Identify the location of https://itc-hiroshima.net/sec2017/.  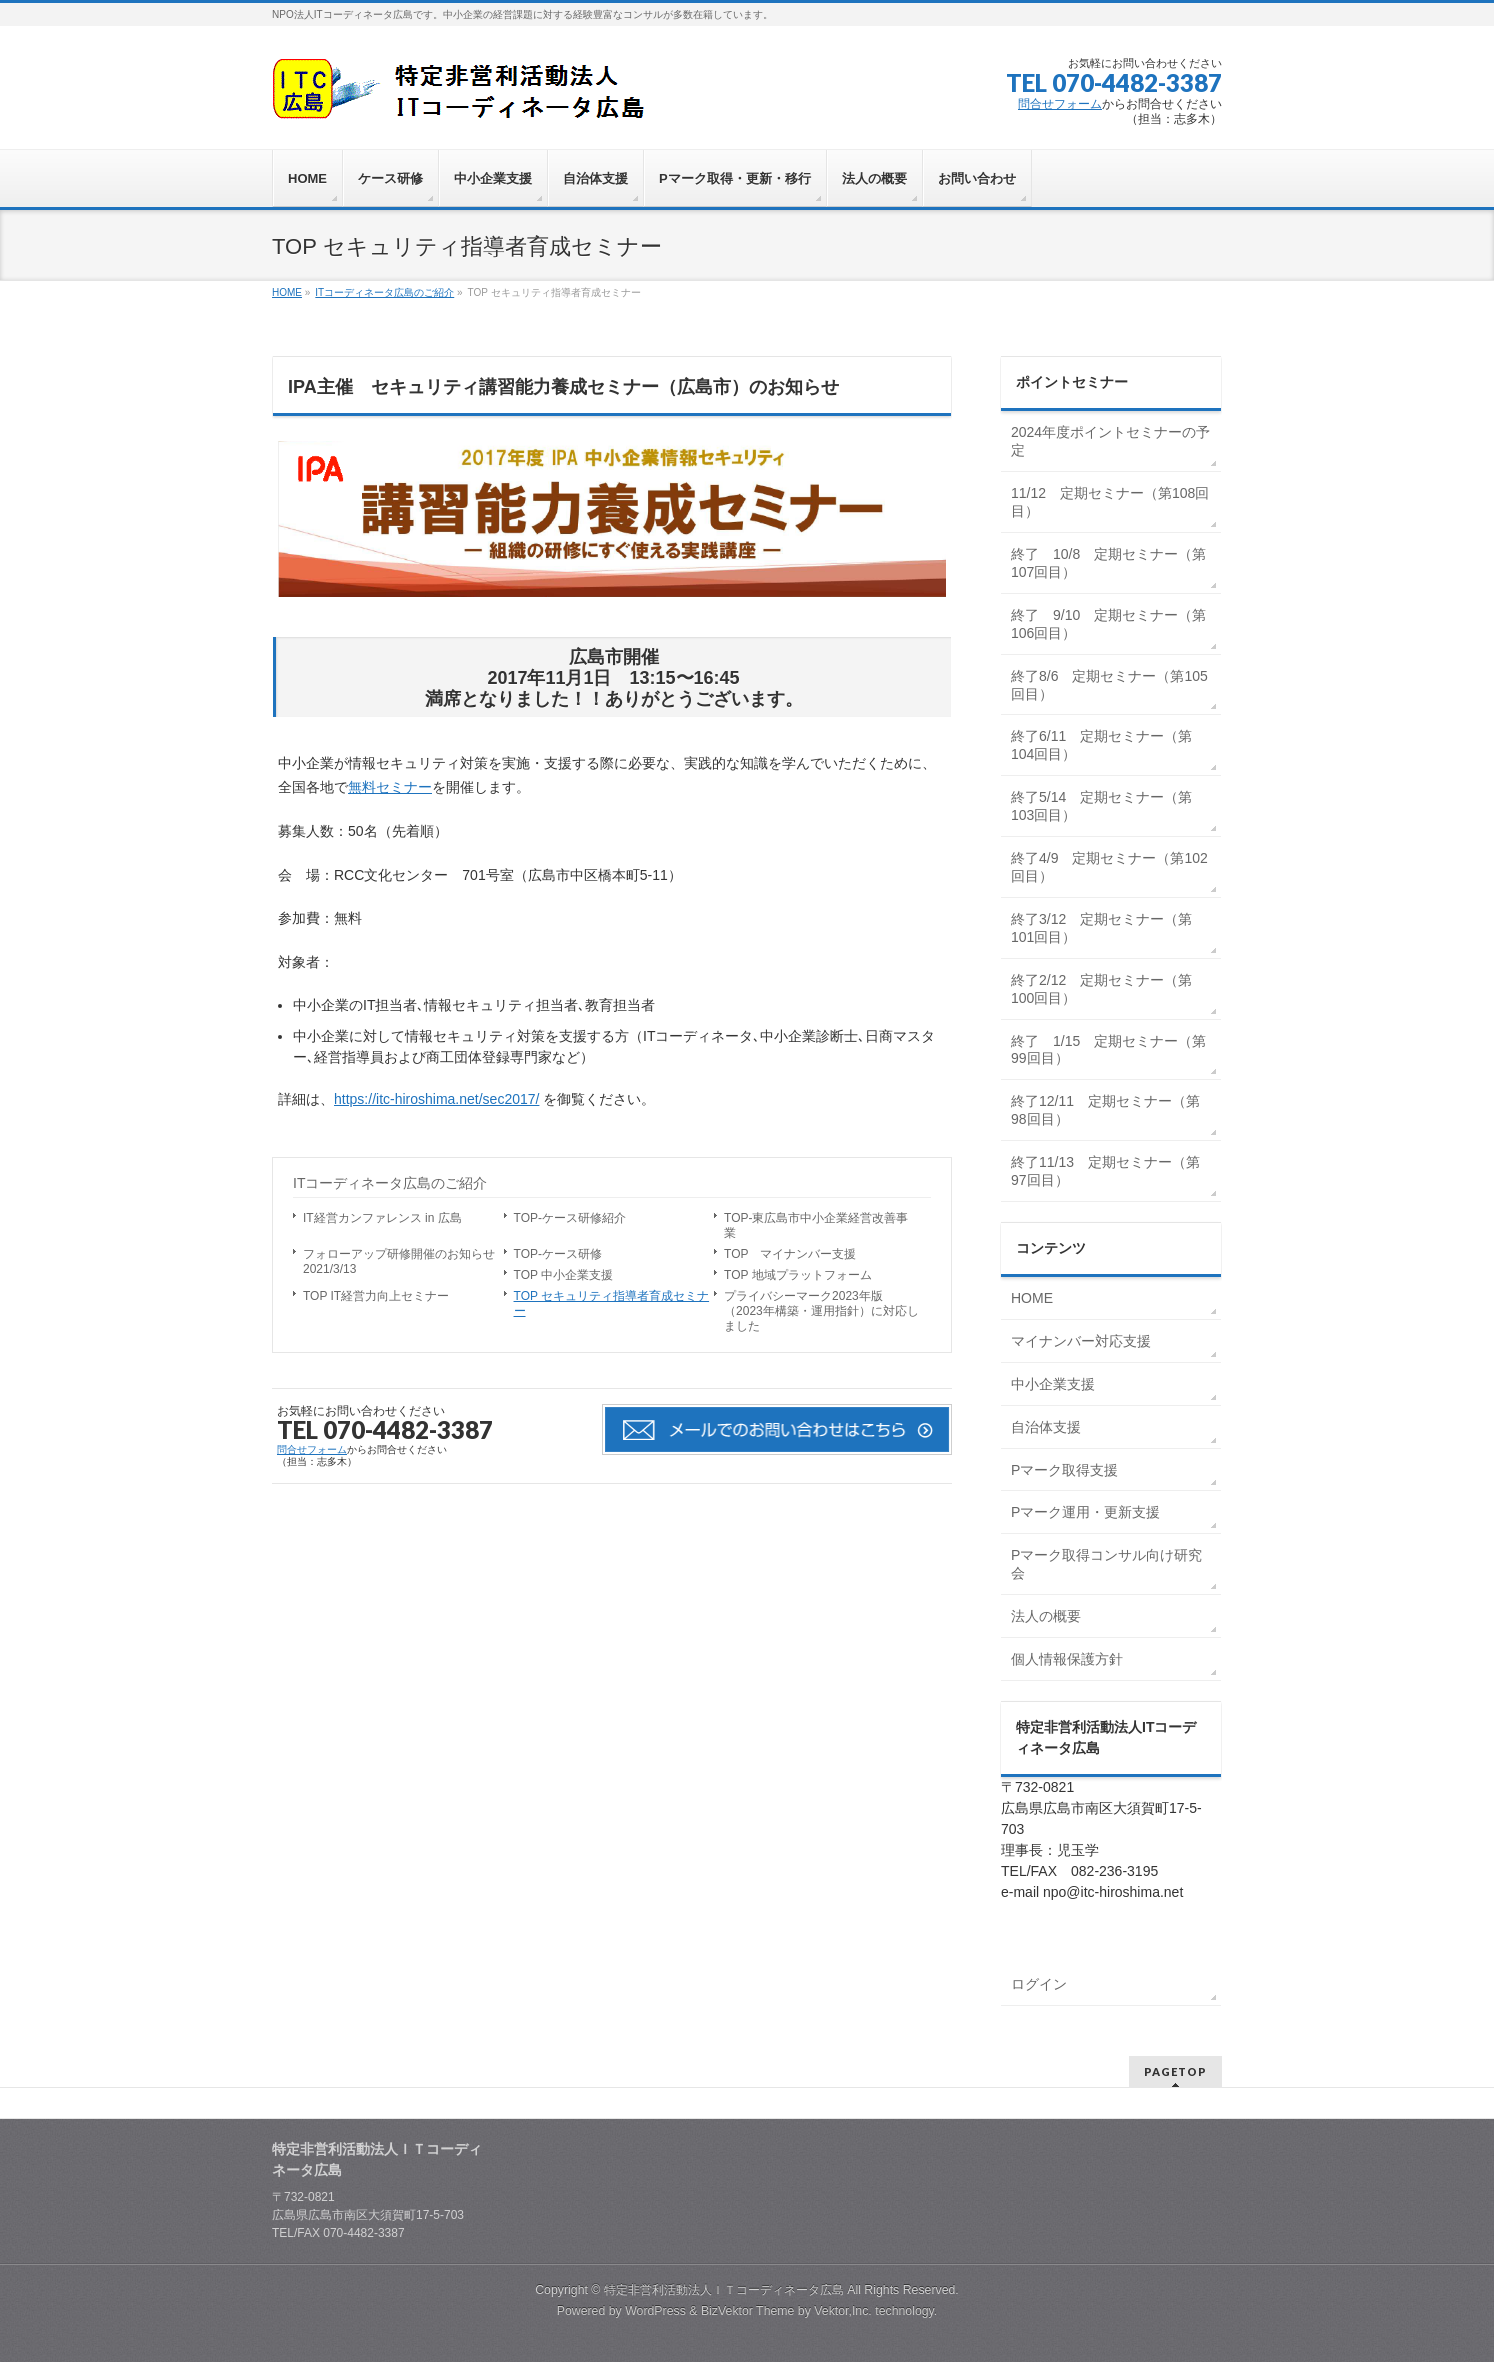
(436, 1099).